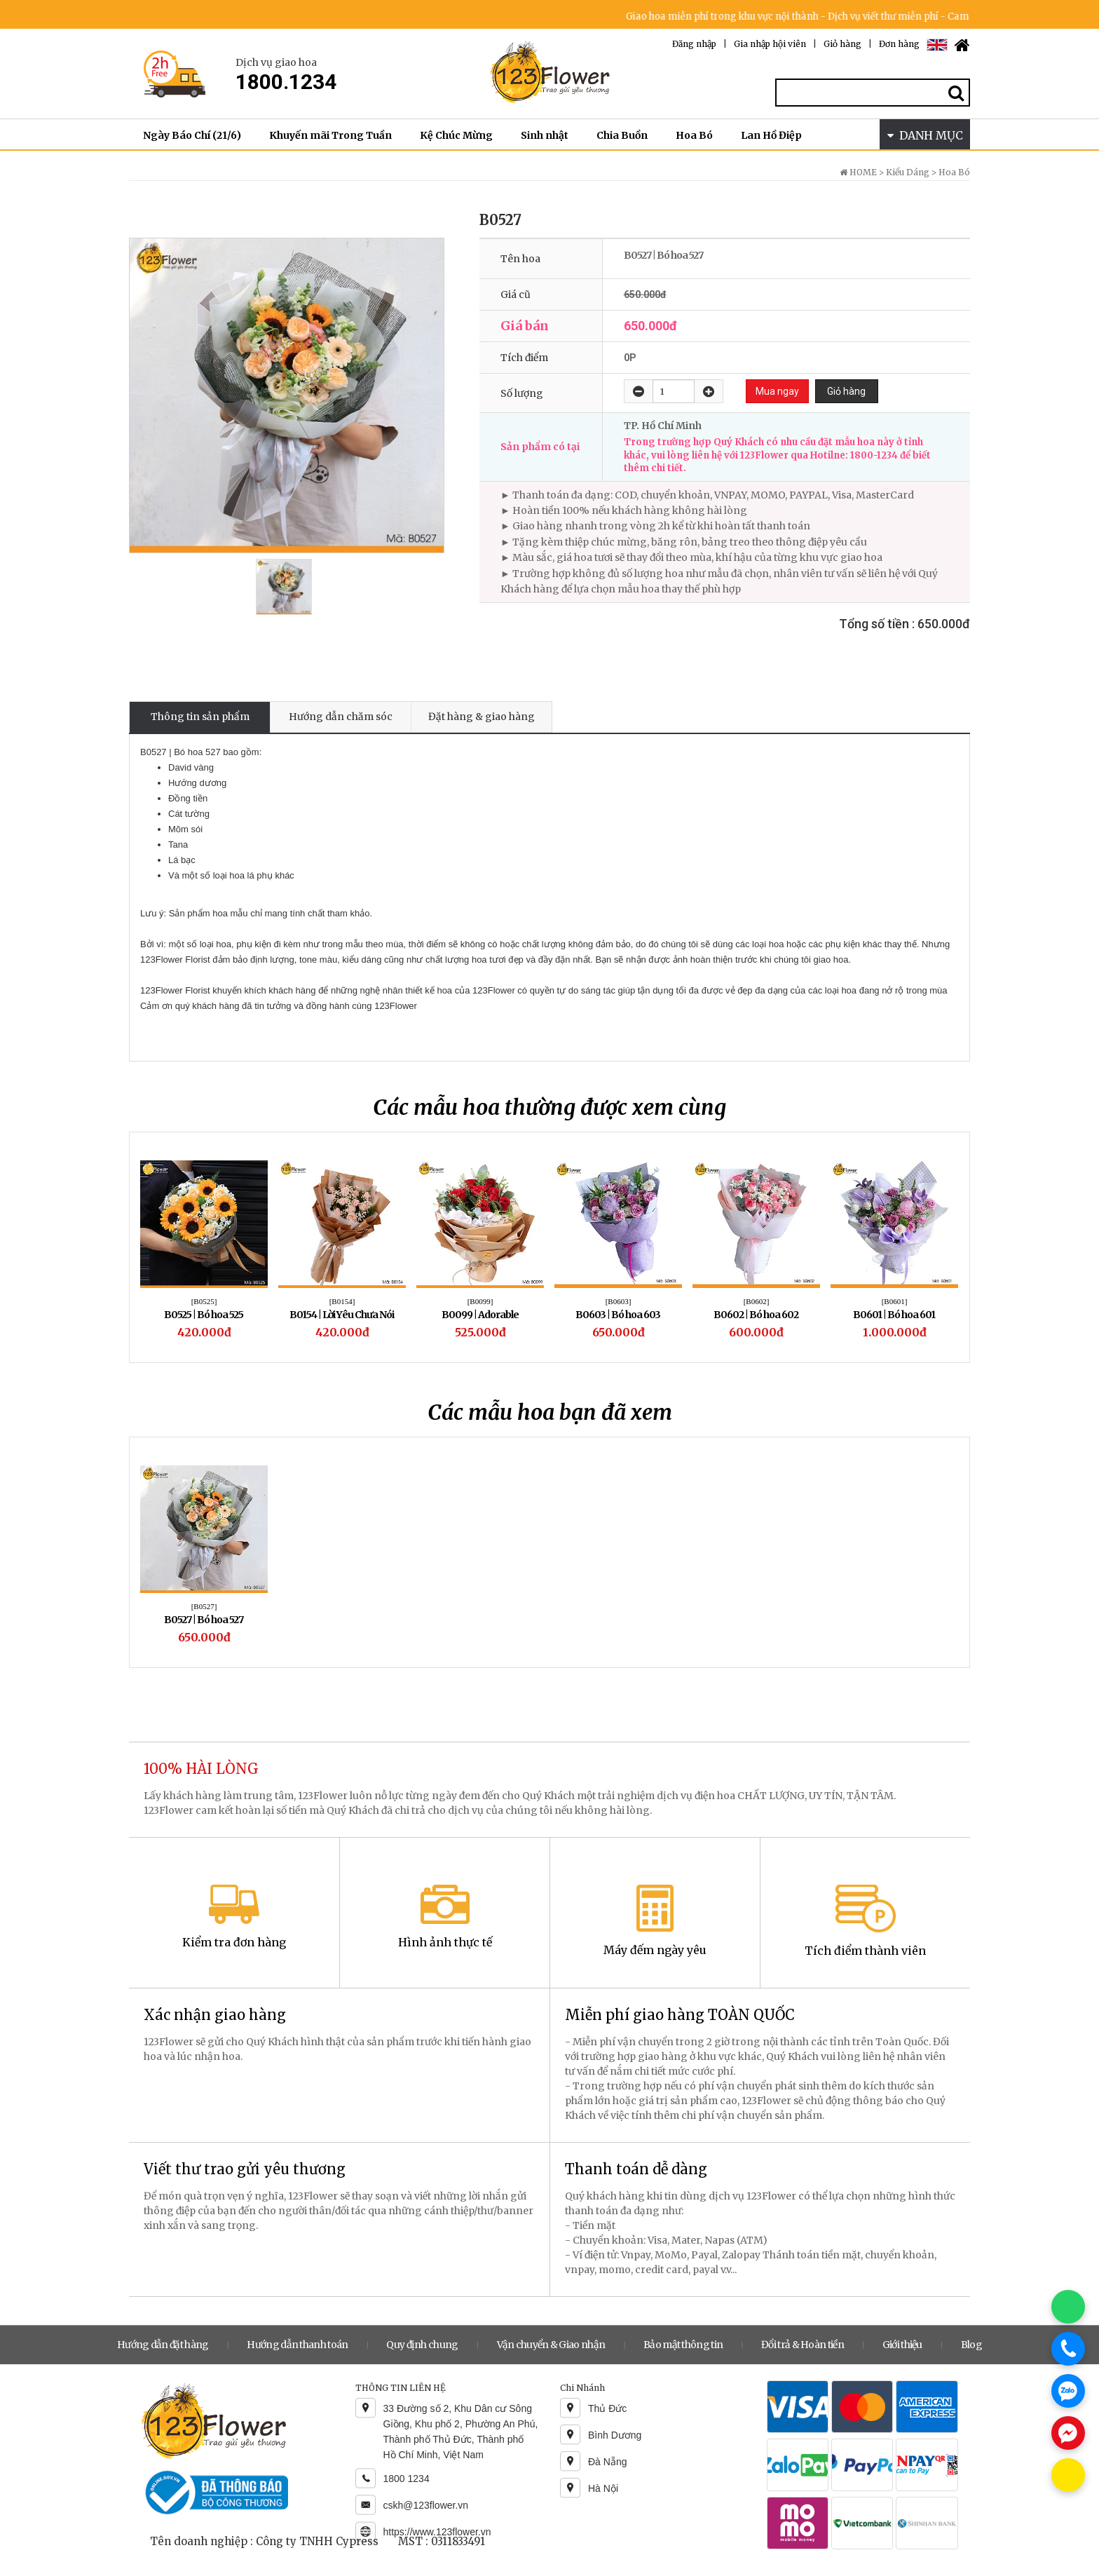 Image resolution: width=1099 pixels, height=2576 pixels. What do you see at coordinates (330, 135) in the screenshot?
I see `Khuyến mãi Trong Tuần` at bounding box center [330, 135].